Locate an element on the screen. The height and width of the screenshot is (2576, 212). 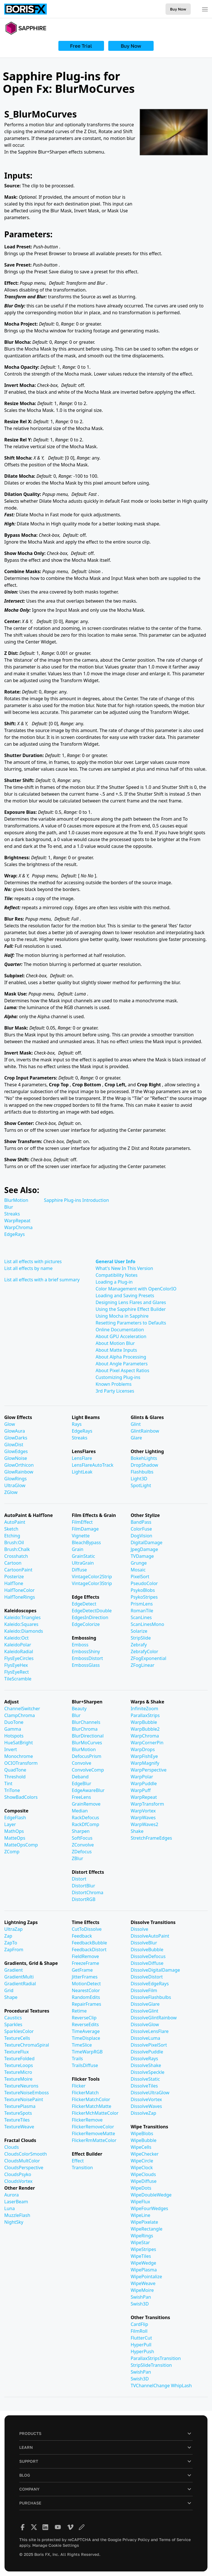
WarpFishEye is located at coordinates (144, 1756).